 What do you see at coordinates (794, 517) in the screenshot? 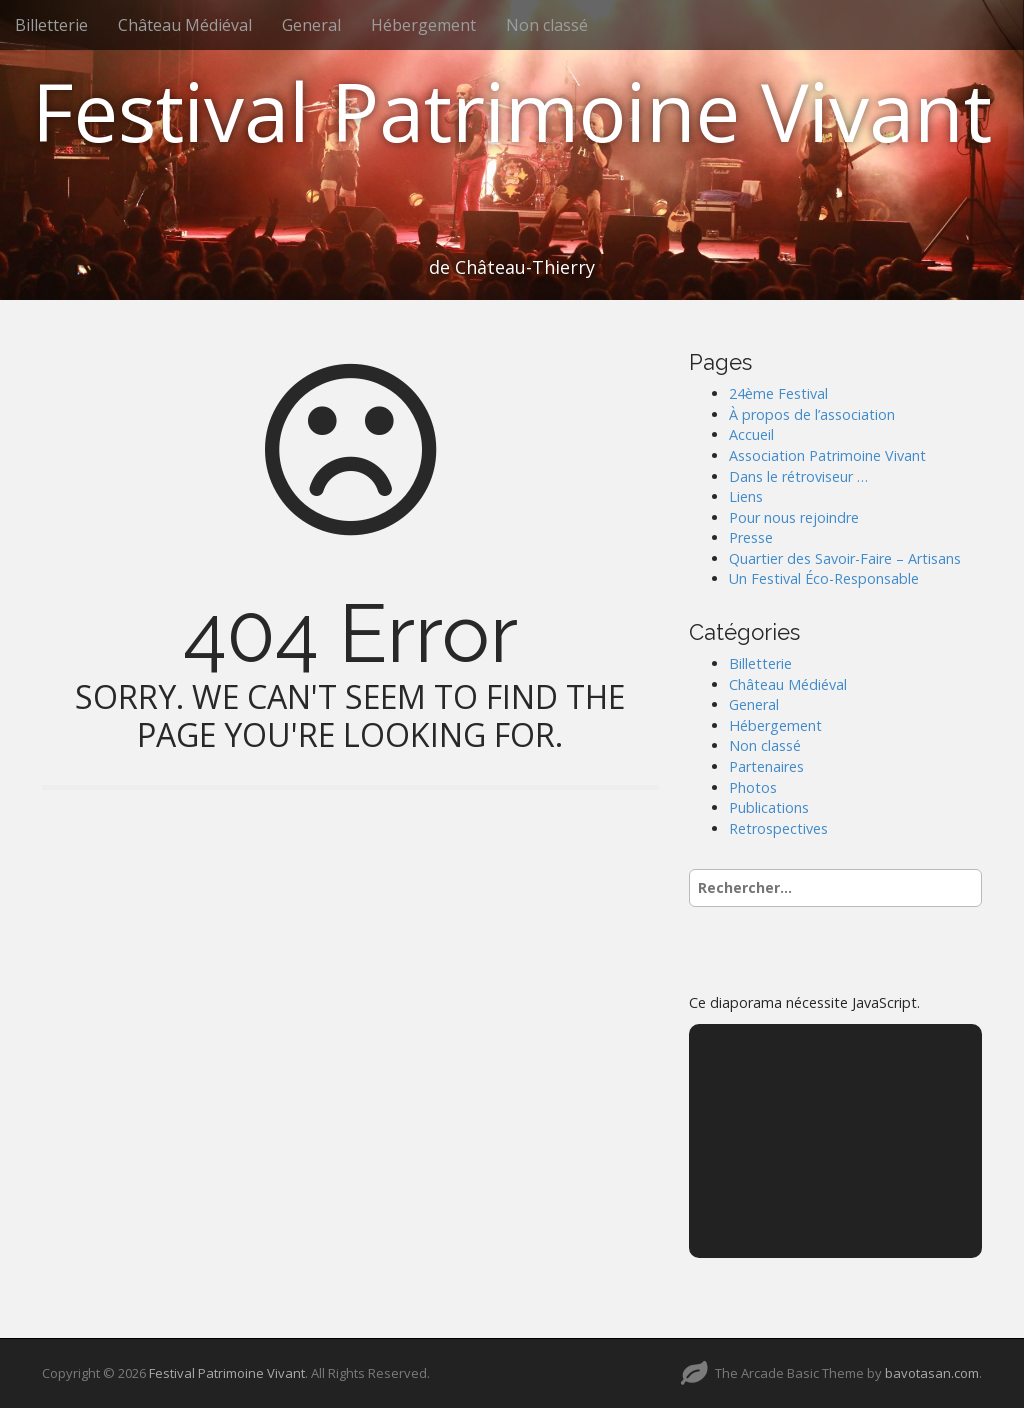
I see `Pour nous rejoindre` at bounding box center [794, 517].